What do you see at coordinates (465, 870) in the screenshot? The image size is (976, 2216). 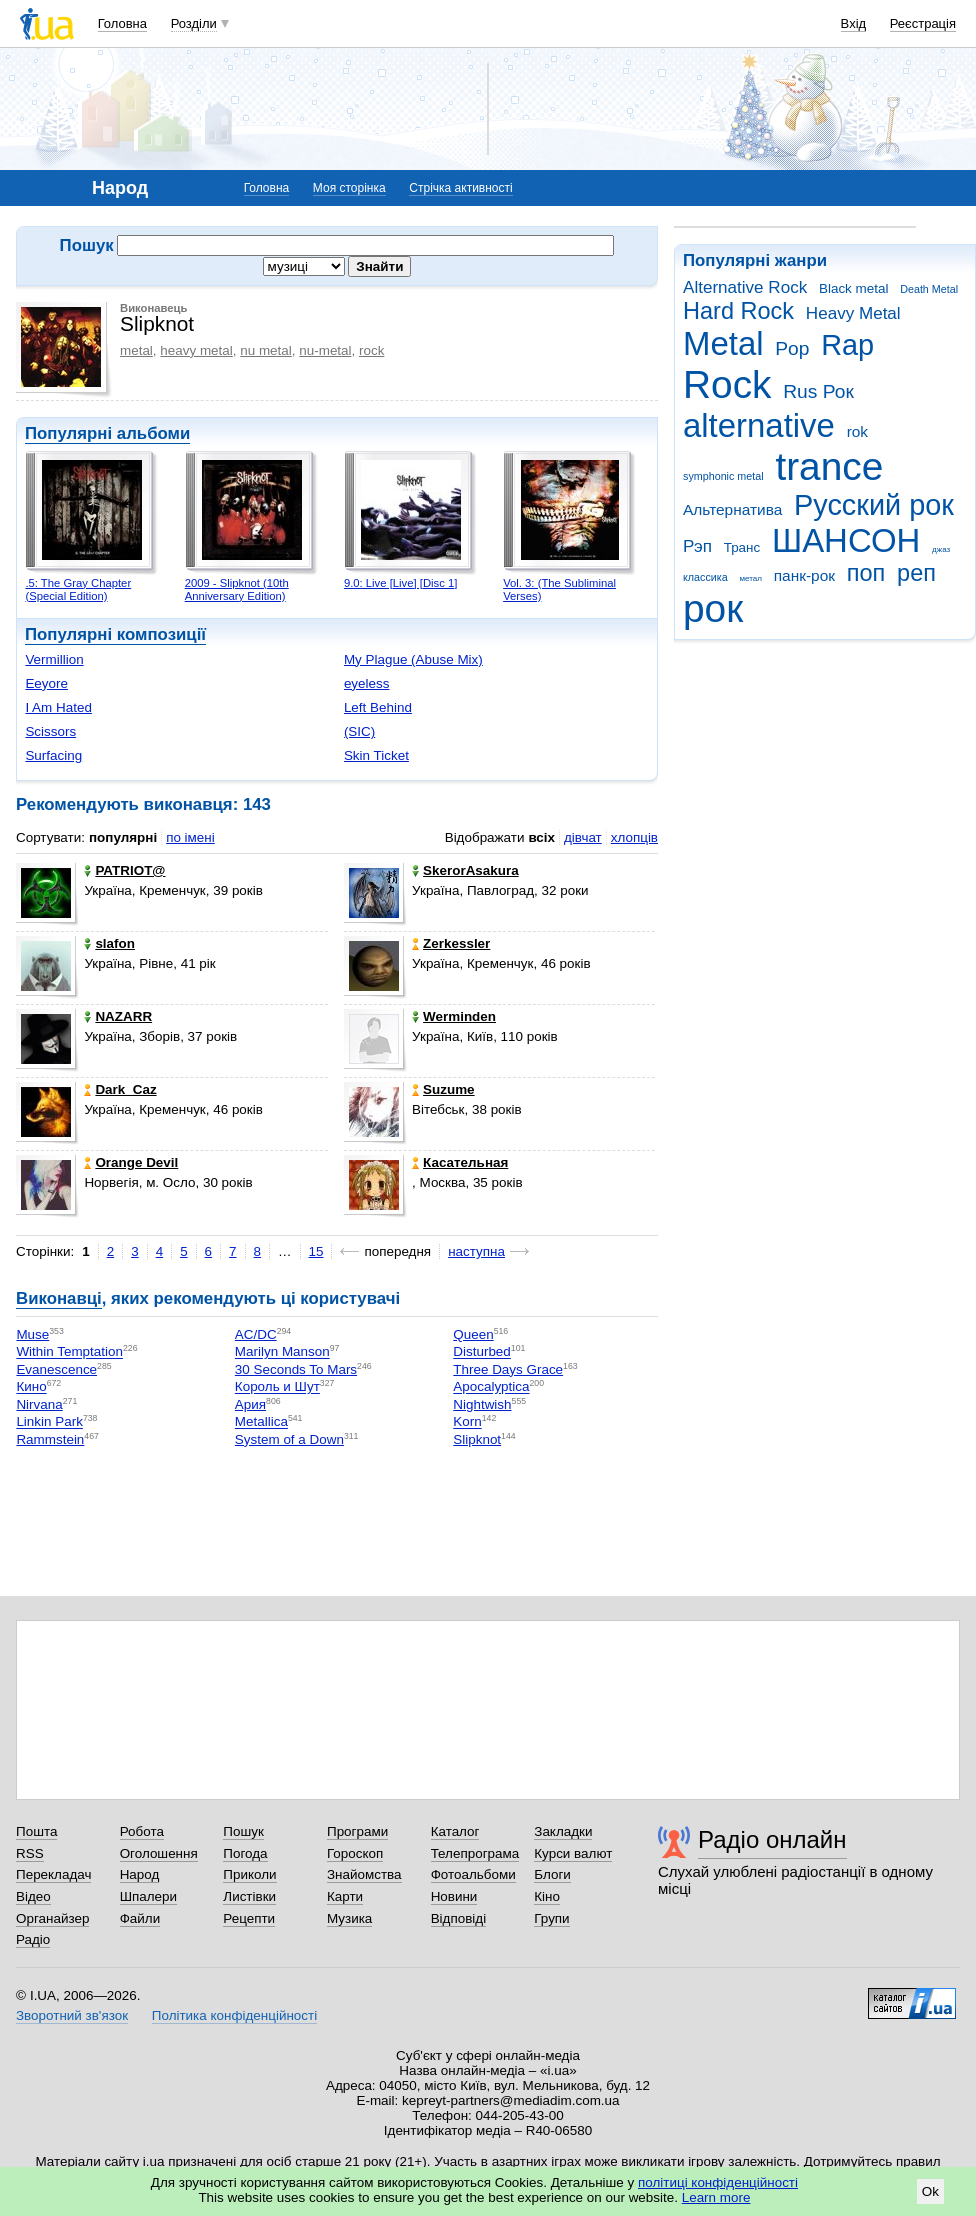 I see `SkerorAsakura` at bounding box center [465, 870].